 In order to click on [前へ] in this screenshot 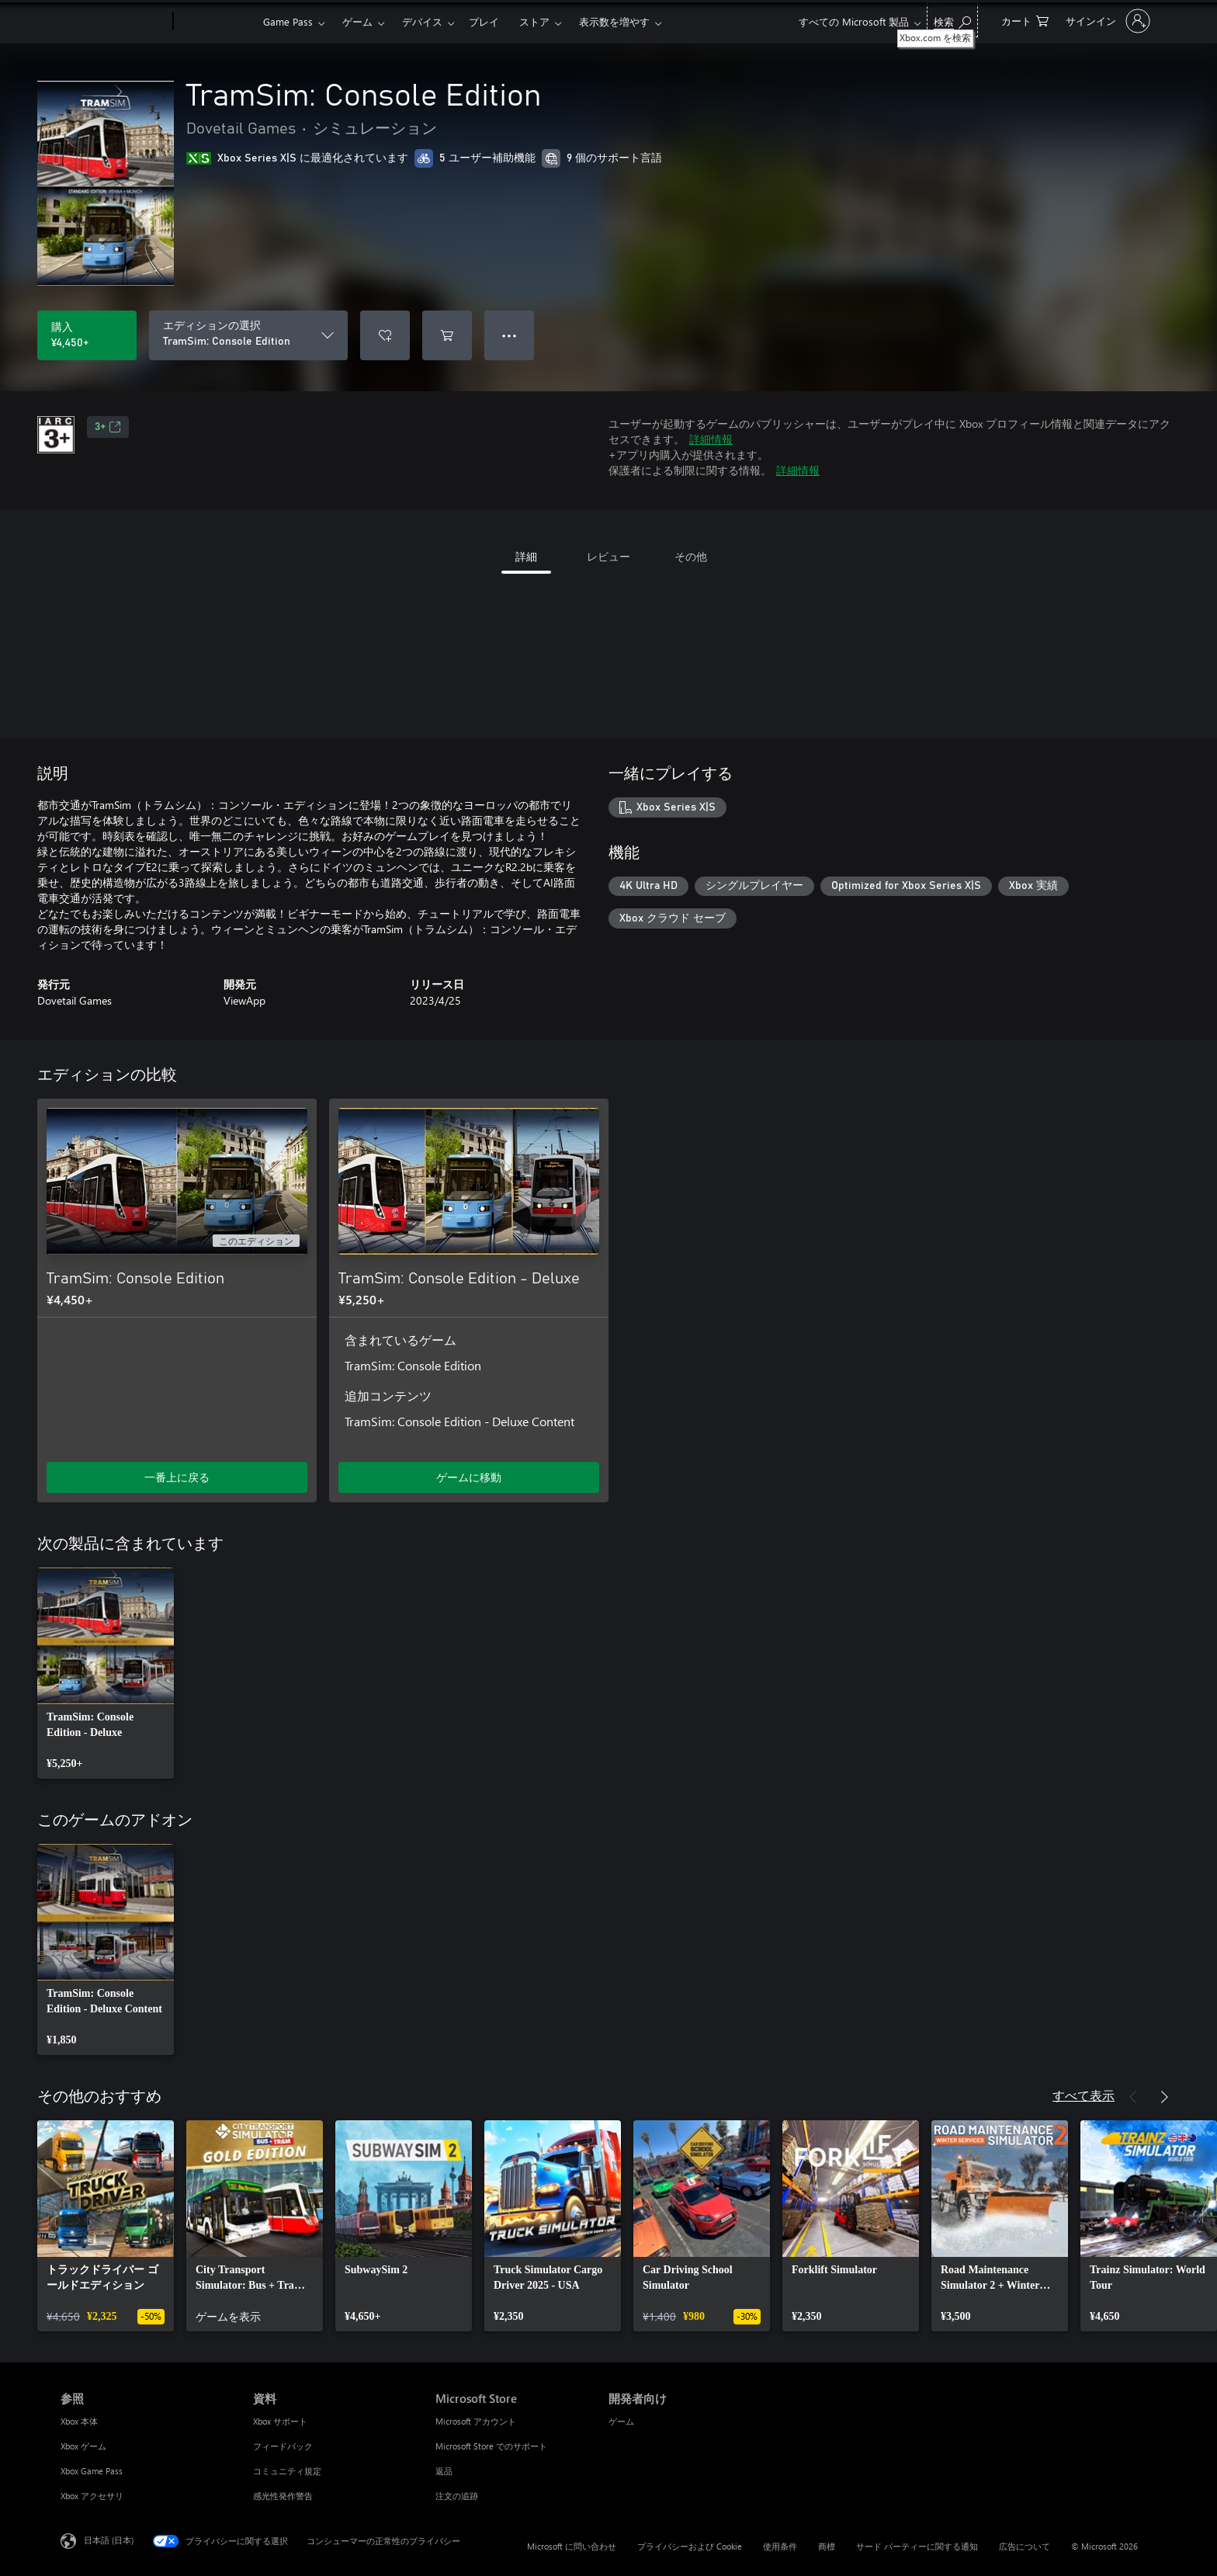, I will do `click(1133, 2097)`.